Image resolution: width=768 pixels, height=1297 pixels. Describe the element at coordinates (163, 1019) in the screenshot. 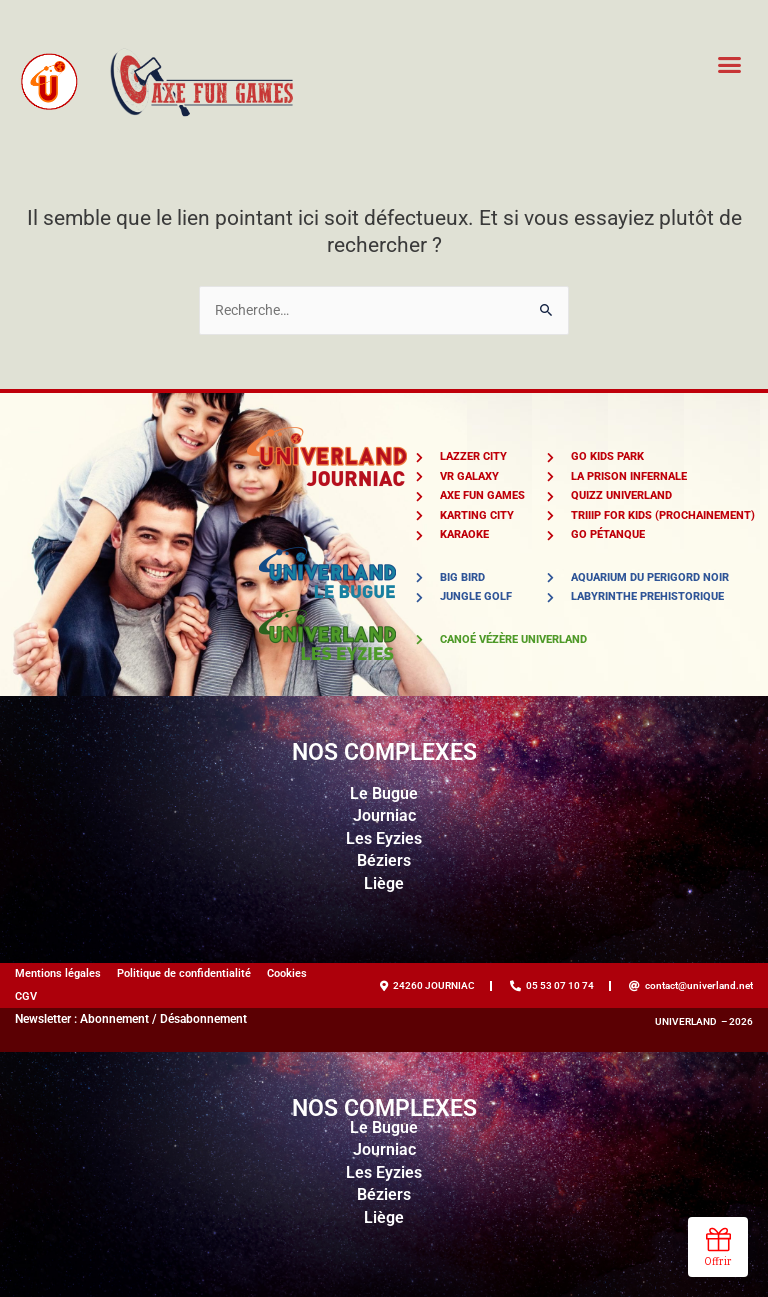

I see `Abonnement / Désabonnement` at that location.